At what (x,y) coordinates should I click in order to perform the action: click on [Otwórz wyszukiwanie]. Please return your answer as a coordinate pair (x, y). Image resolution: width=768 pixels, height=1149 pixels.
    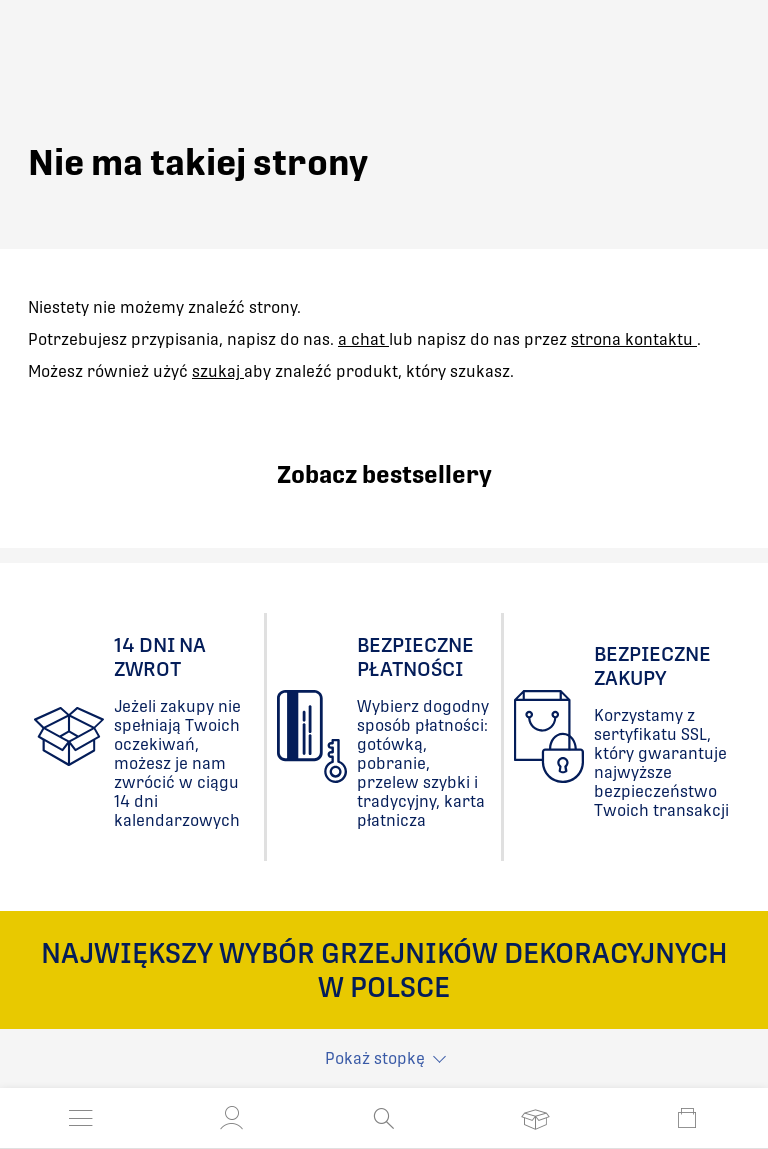
    Looking at the image, I should click on (383, 1118).